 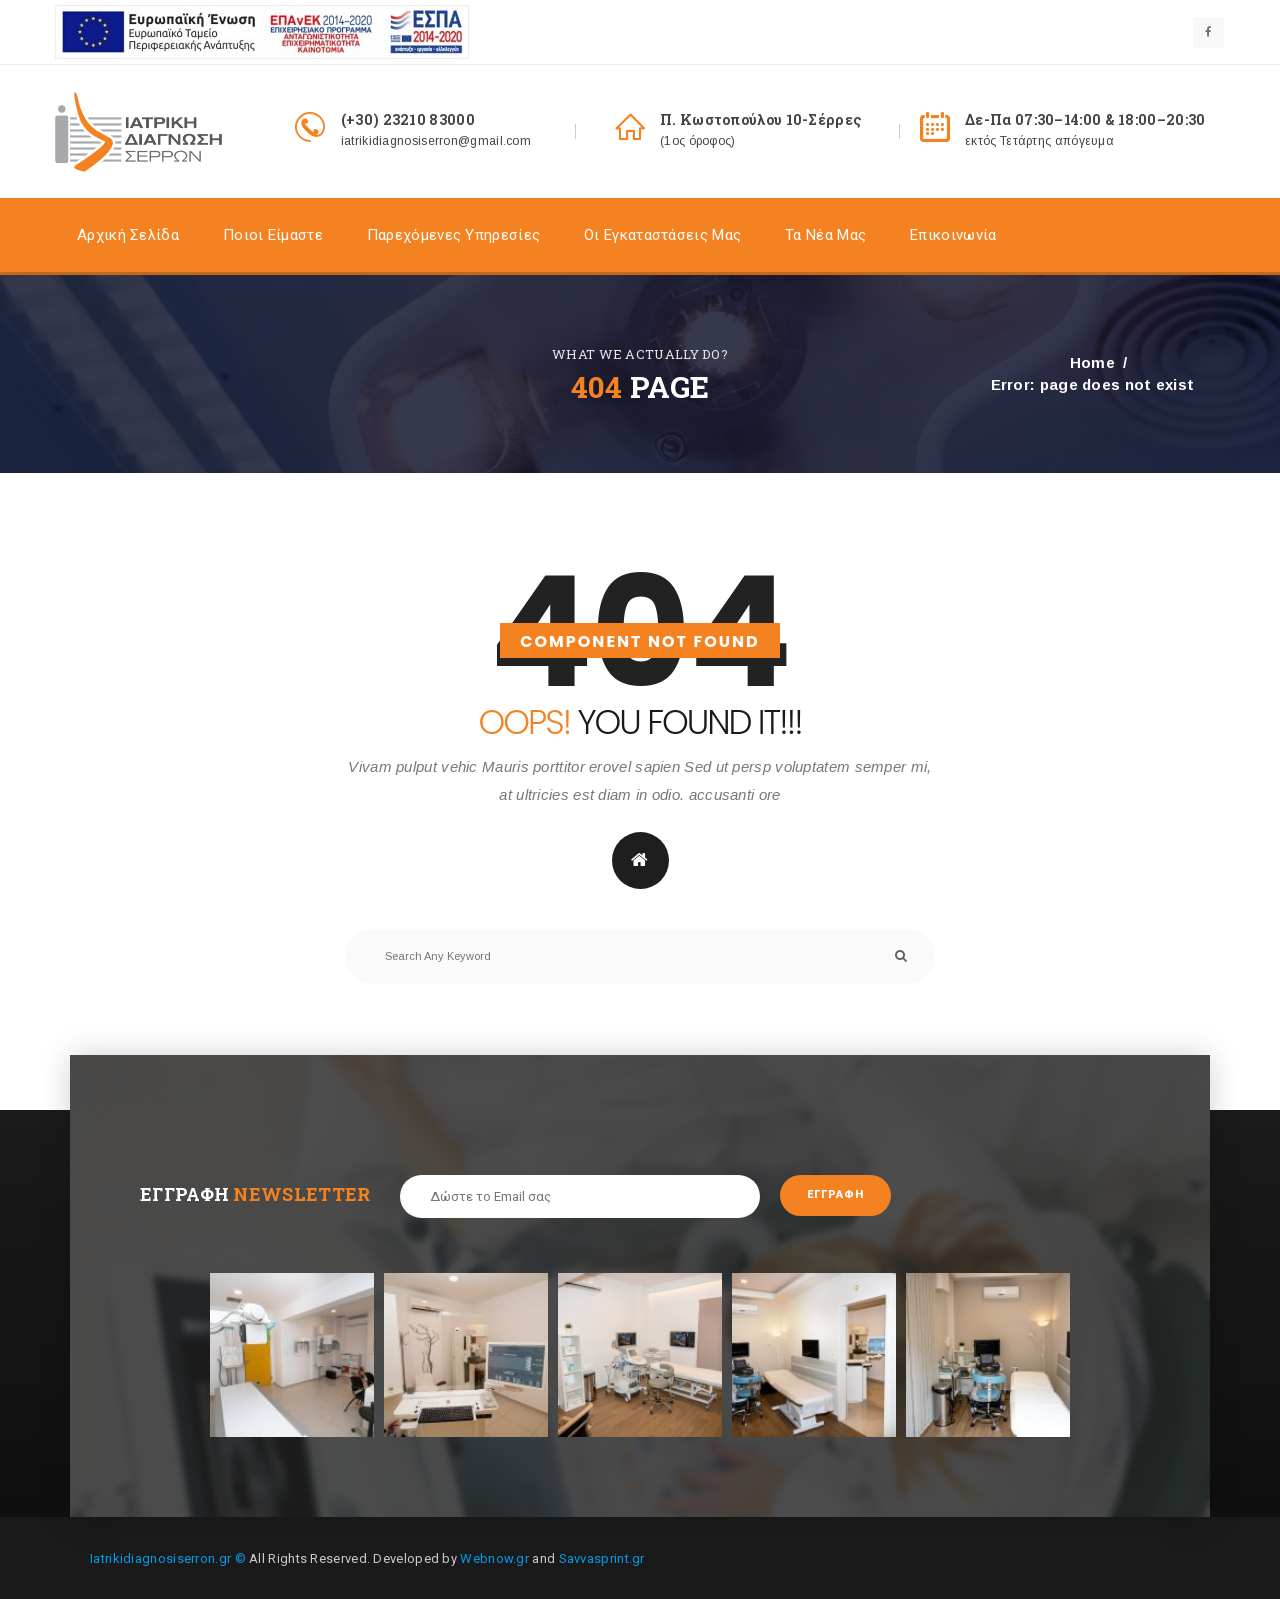 I want to click on Αρχική σελίδα, so click(x=128, y=236).